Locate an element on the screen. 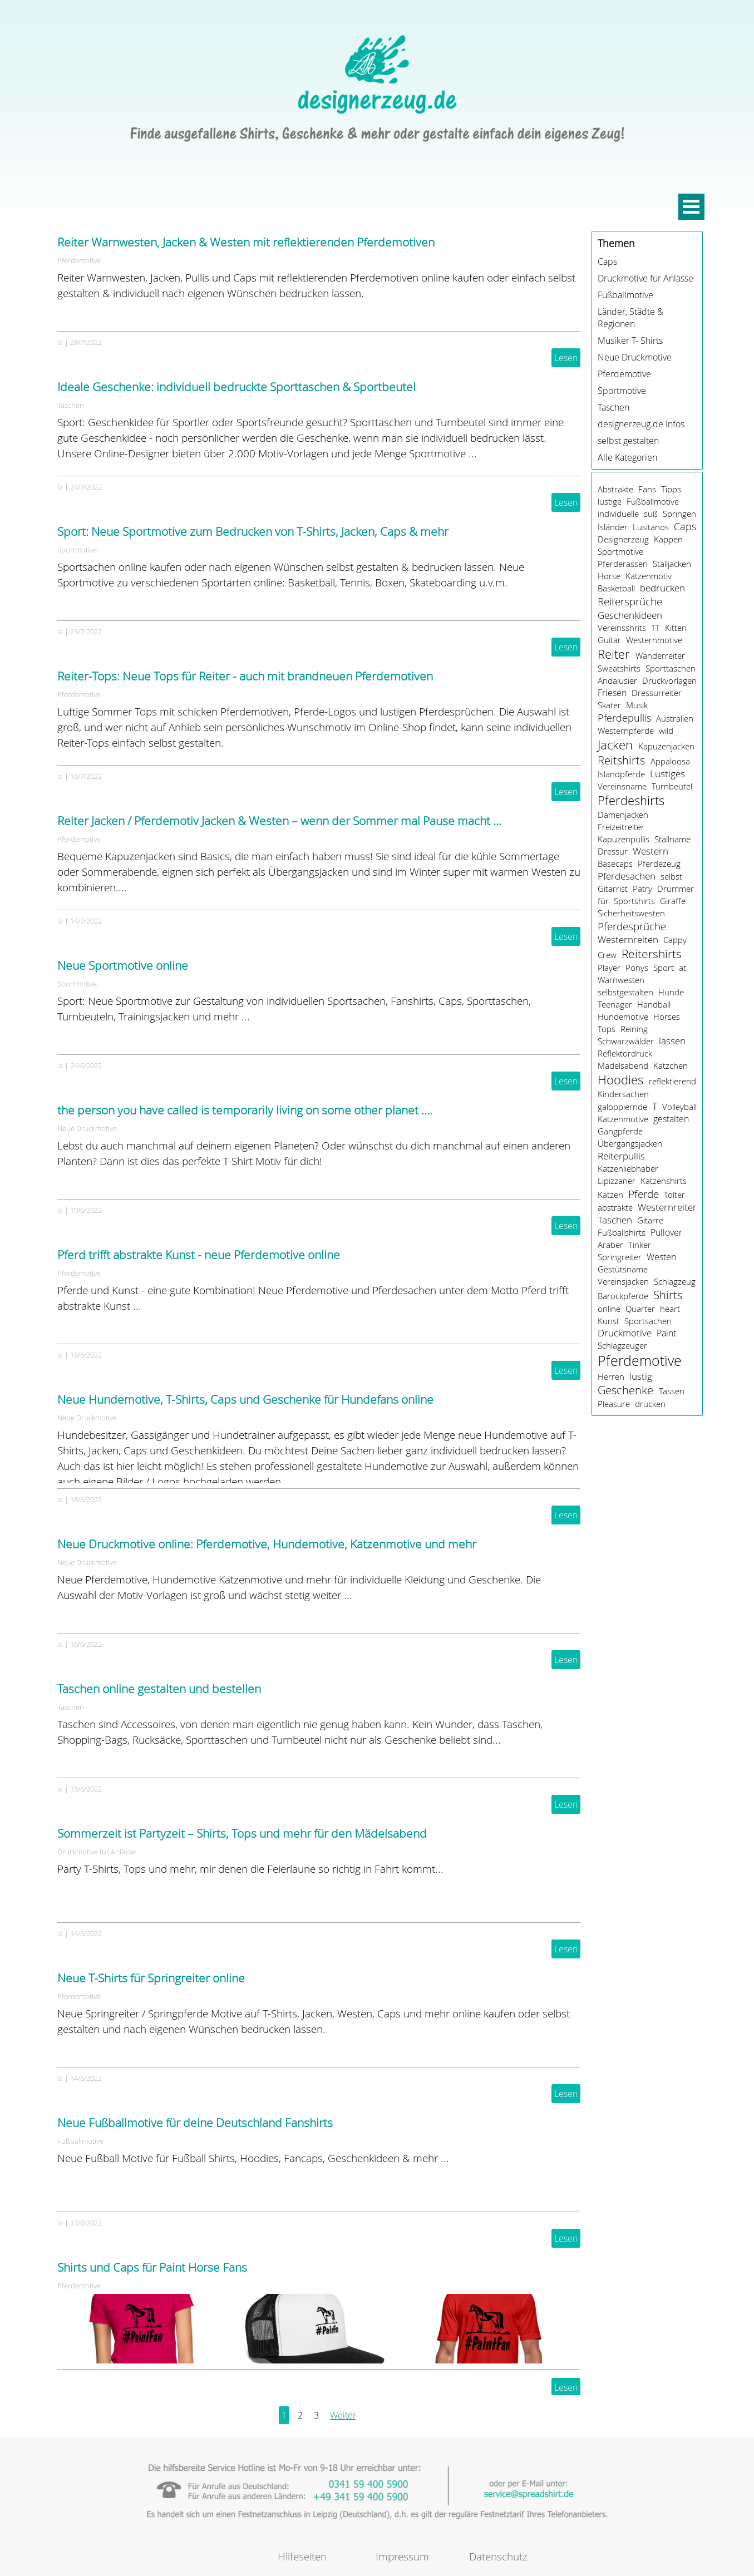  Australien is located at coordinates (674, 718).